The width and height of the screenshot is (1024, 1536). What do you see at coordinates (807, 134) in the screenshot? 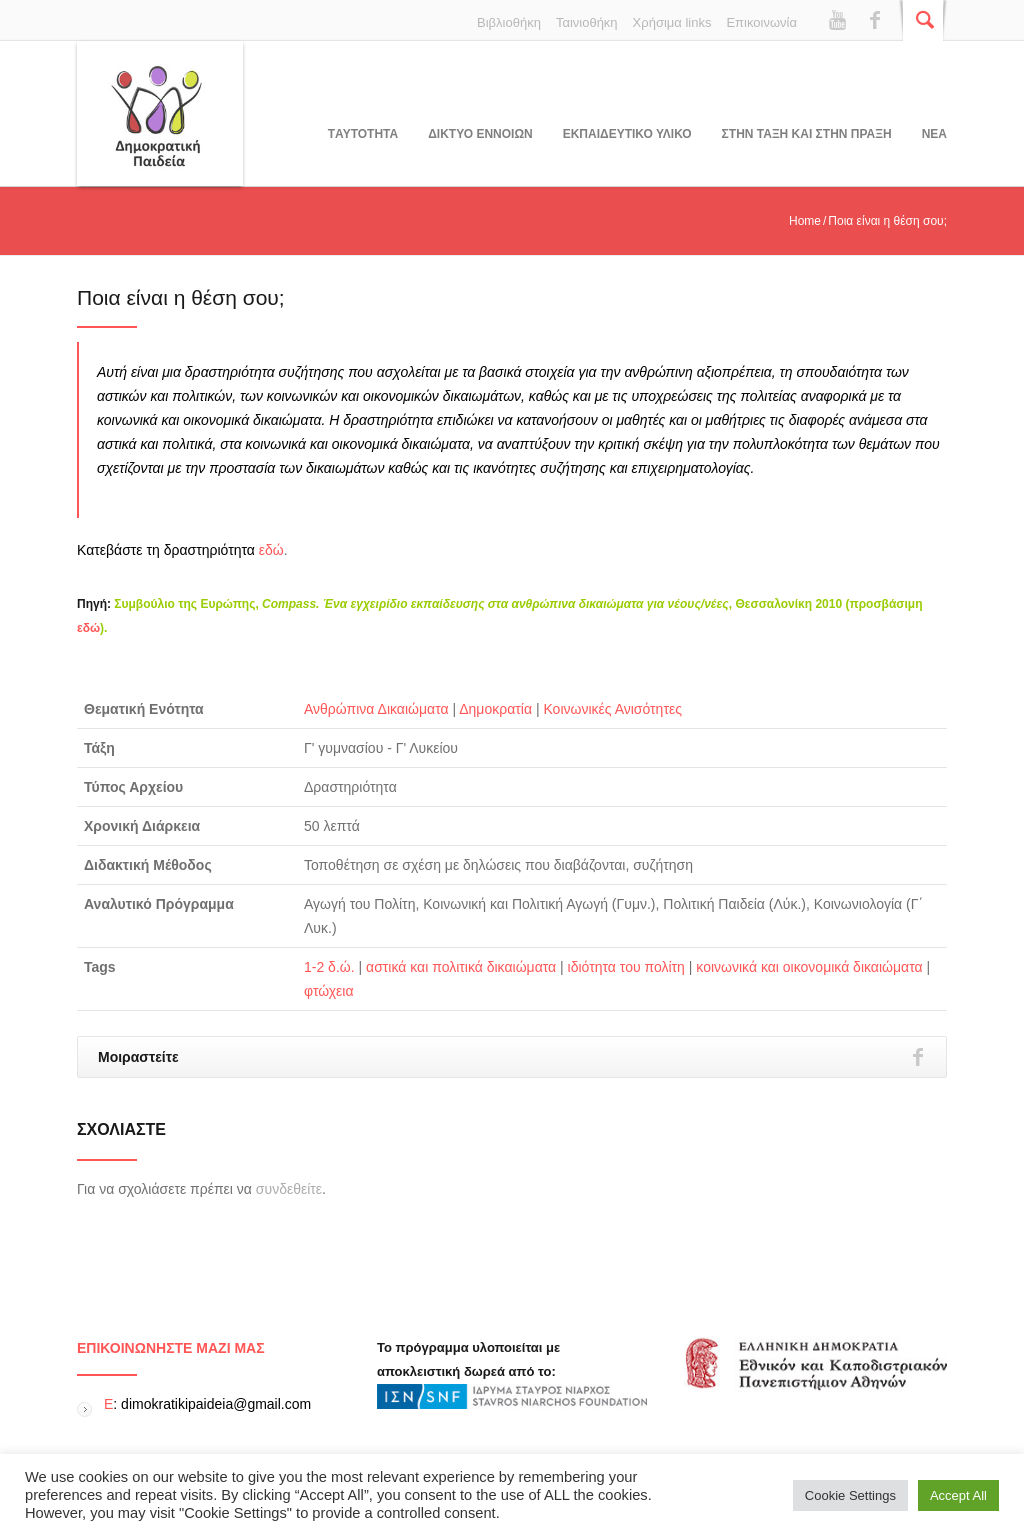
I see `ΣΤΗΝ ΤΑΞΗ ΚΑΙ ΣΤΗΝ ΠΡΑΞΗ` at bounding box center [807, 134].